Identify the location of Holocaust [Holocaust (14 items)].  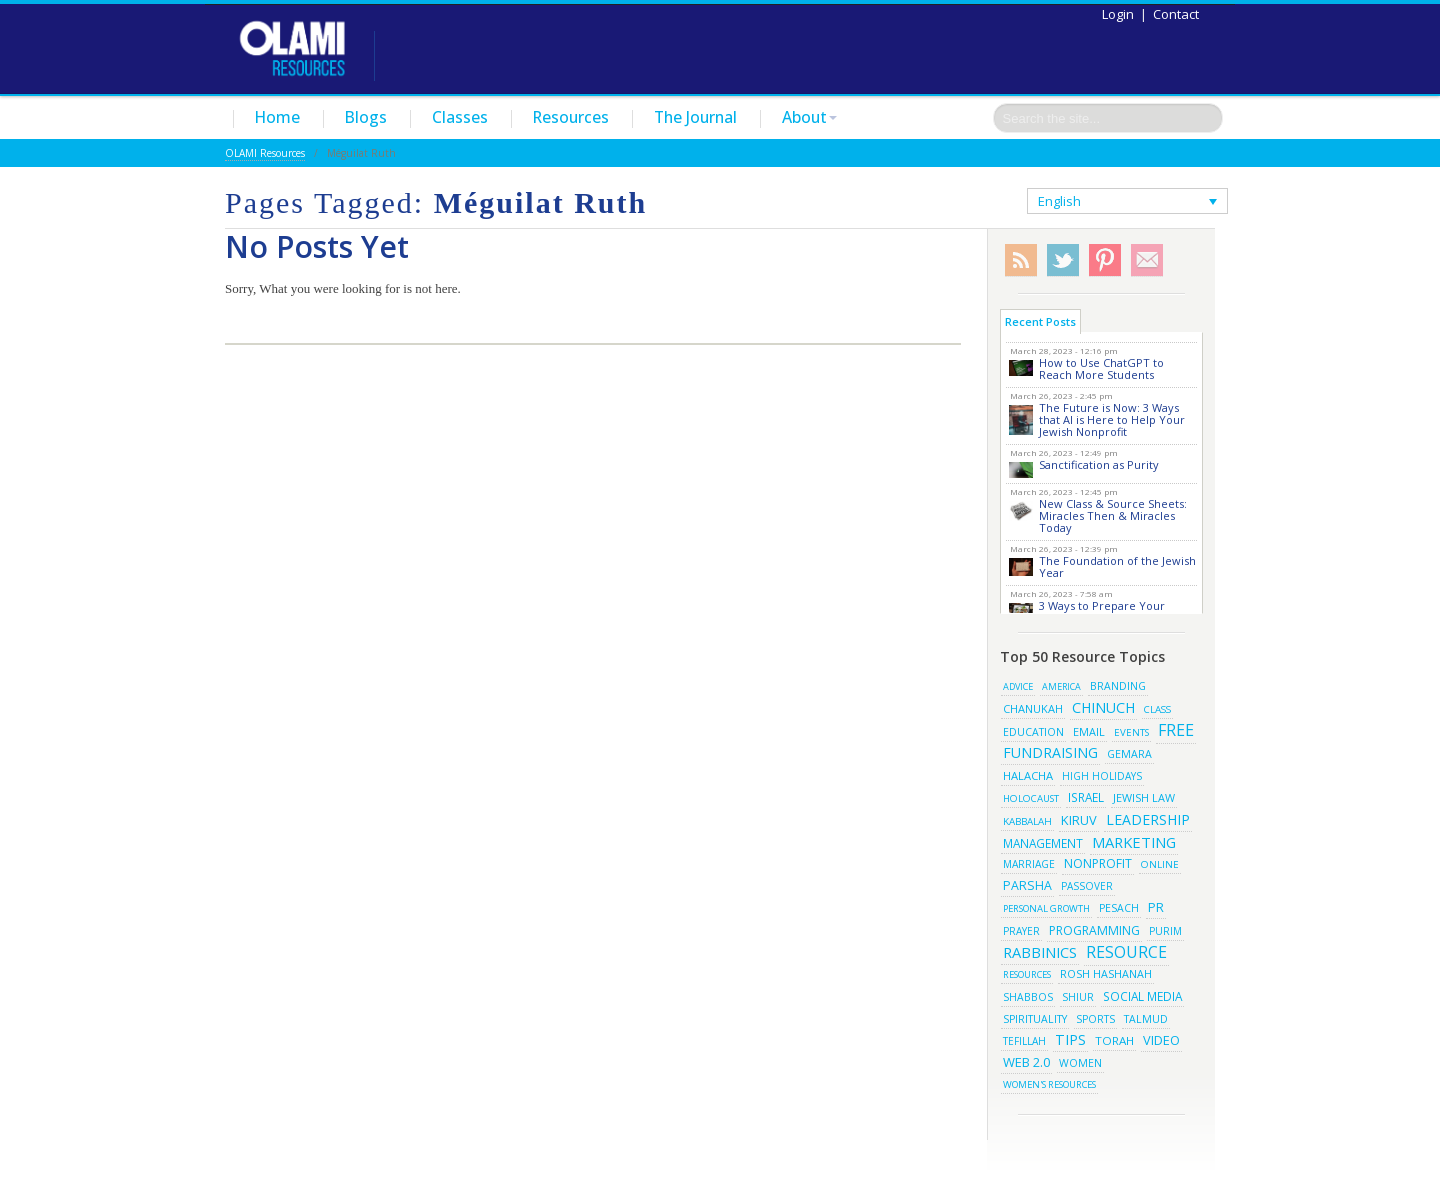
(1031, 798).